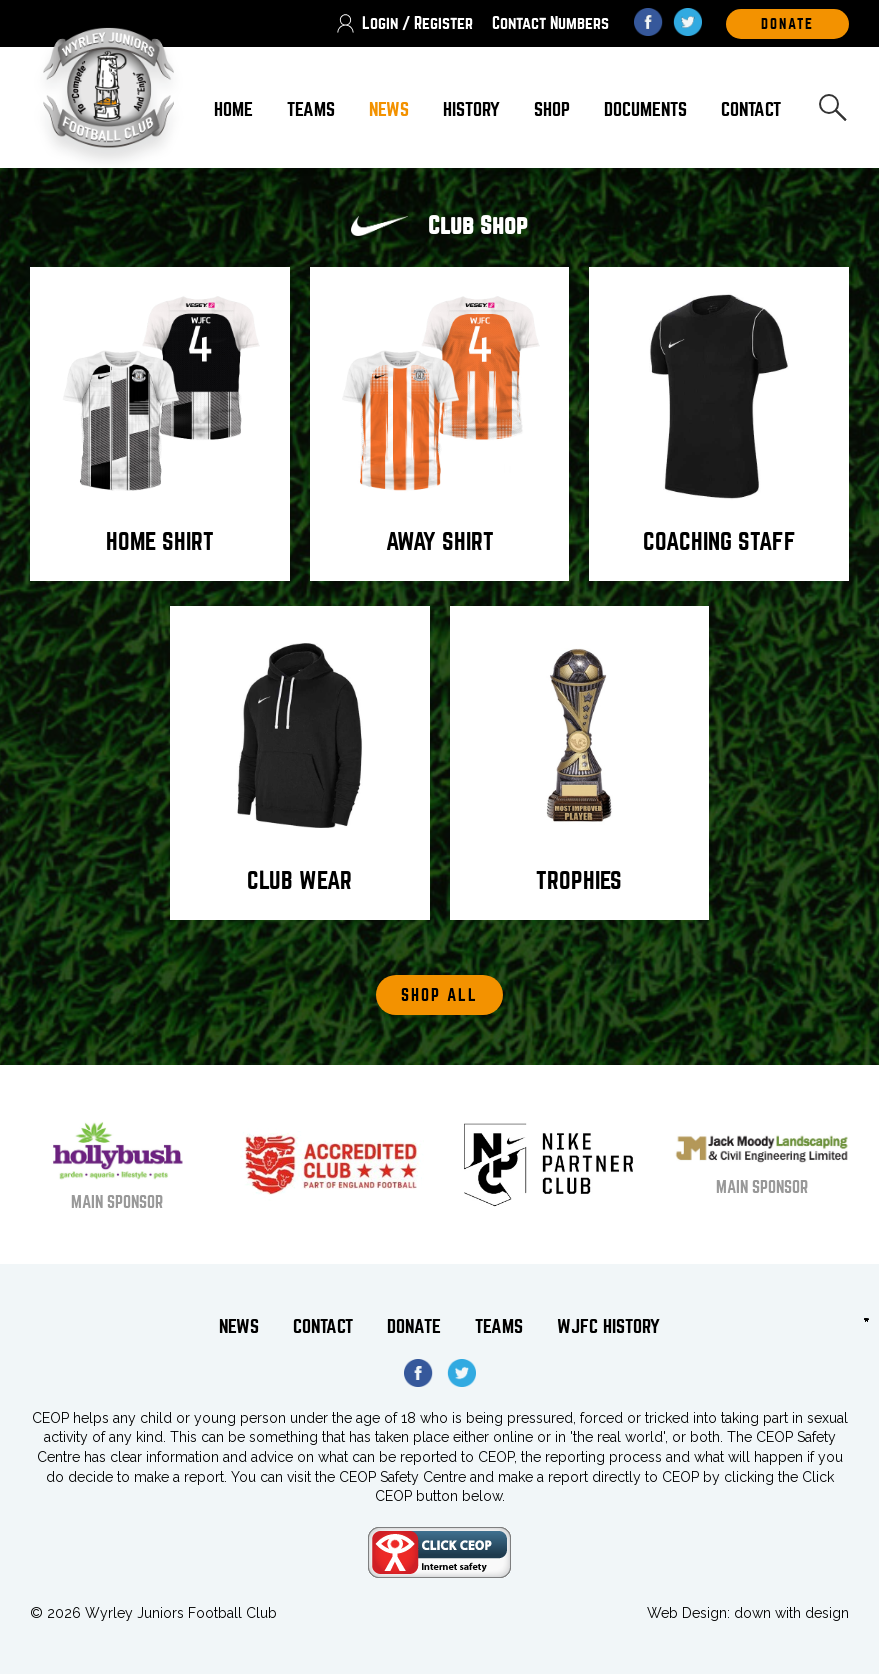 The width and height of the screenshot is (879, 1674). Describe the element at coordinates (608, 1326) in the screenshot. I see `WJFC History` at that location.